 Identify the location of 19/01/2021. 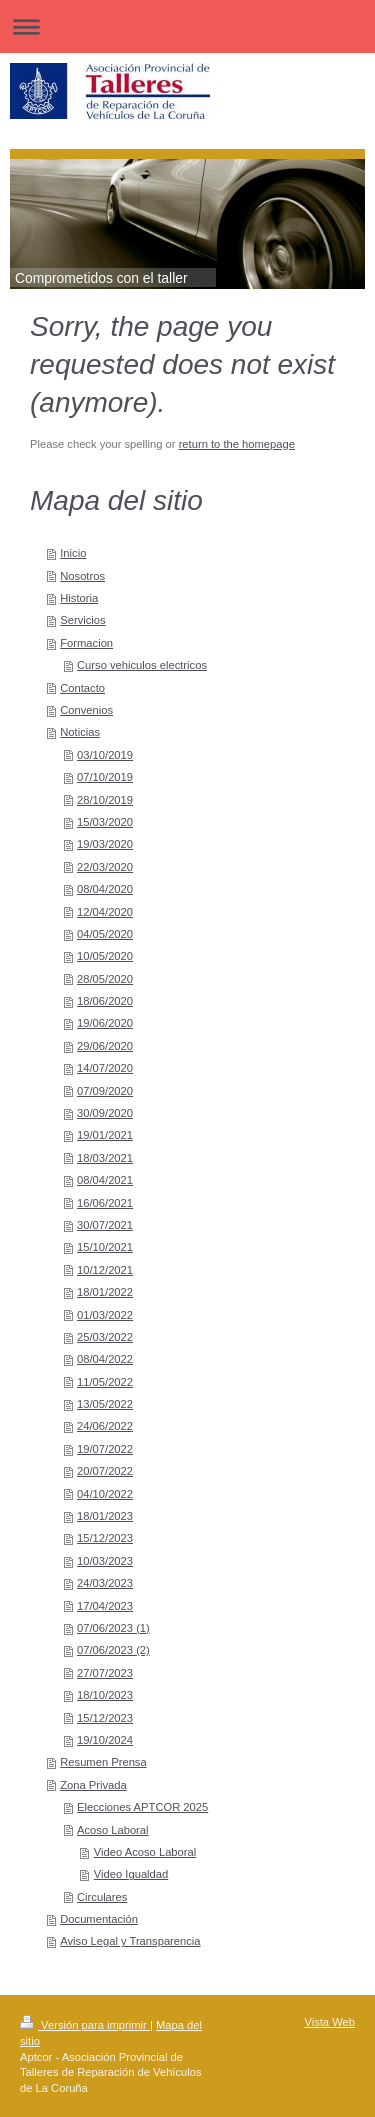
(105, 1135).